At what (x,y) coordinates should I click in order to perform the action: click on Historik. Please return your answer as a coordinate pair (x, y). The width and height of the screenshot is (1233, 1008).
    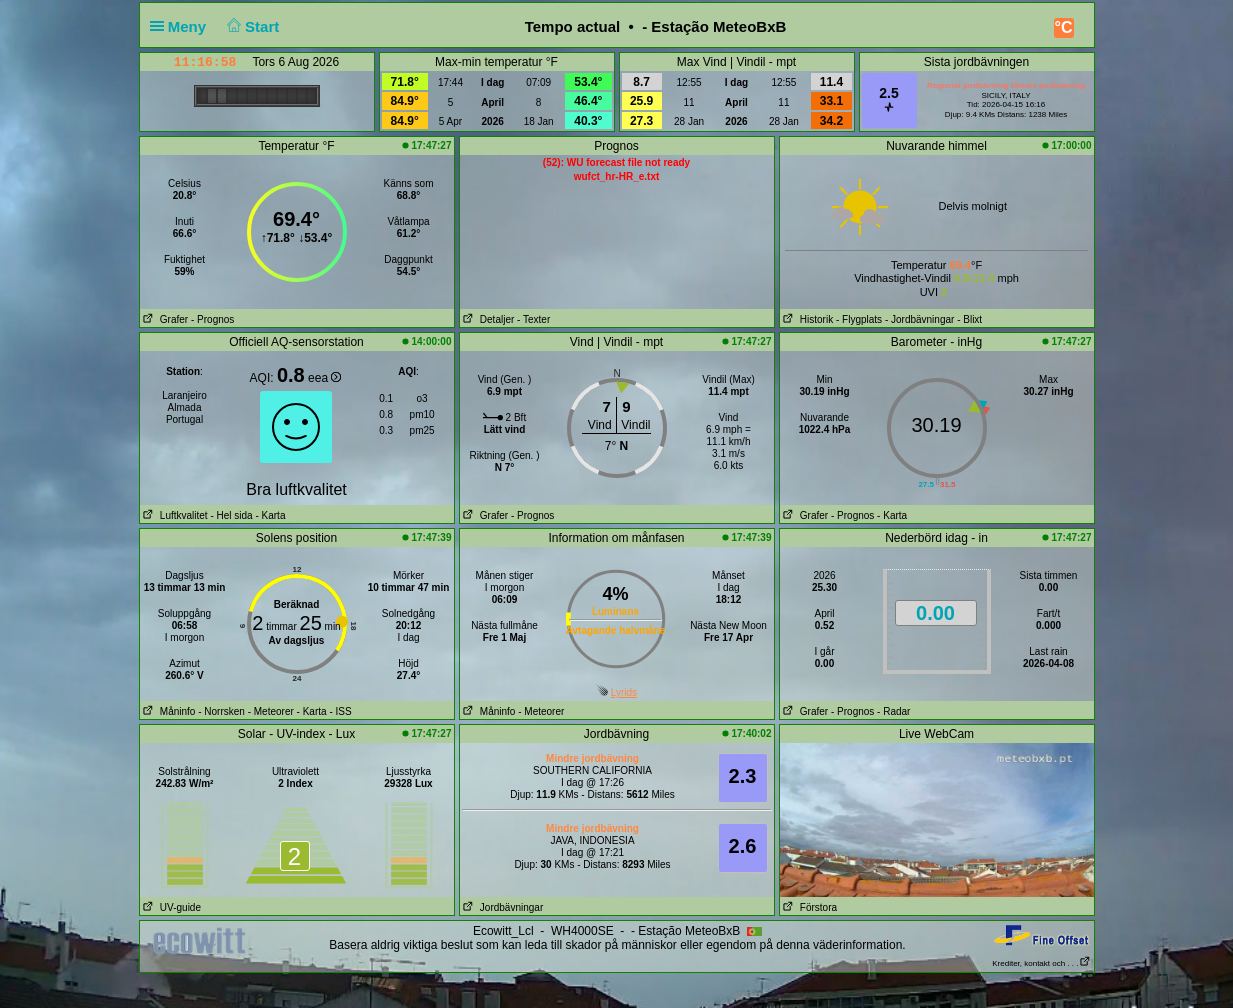
    Looking at the image, I should click on (807, 319).